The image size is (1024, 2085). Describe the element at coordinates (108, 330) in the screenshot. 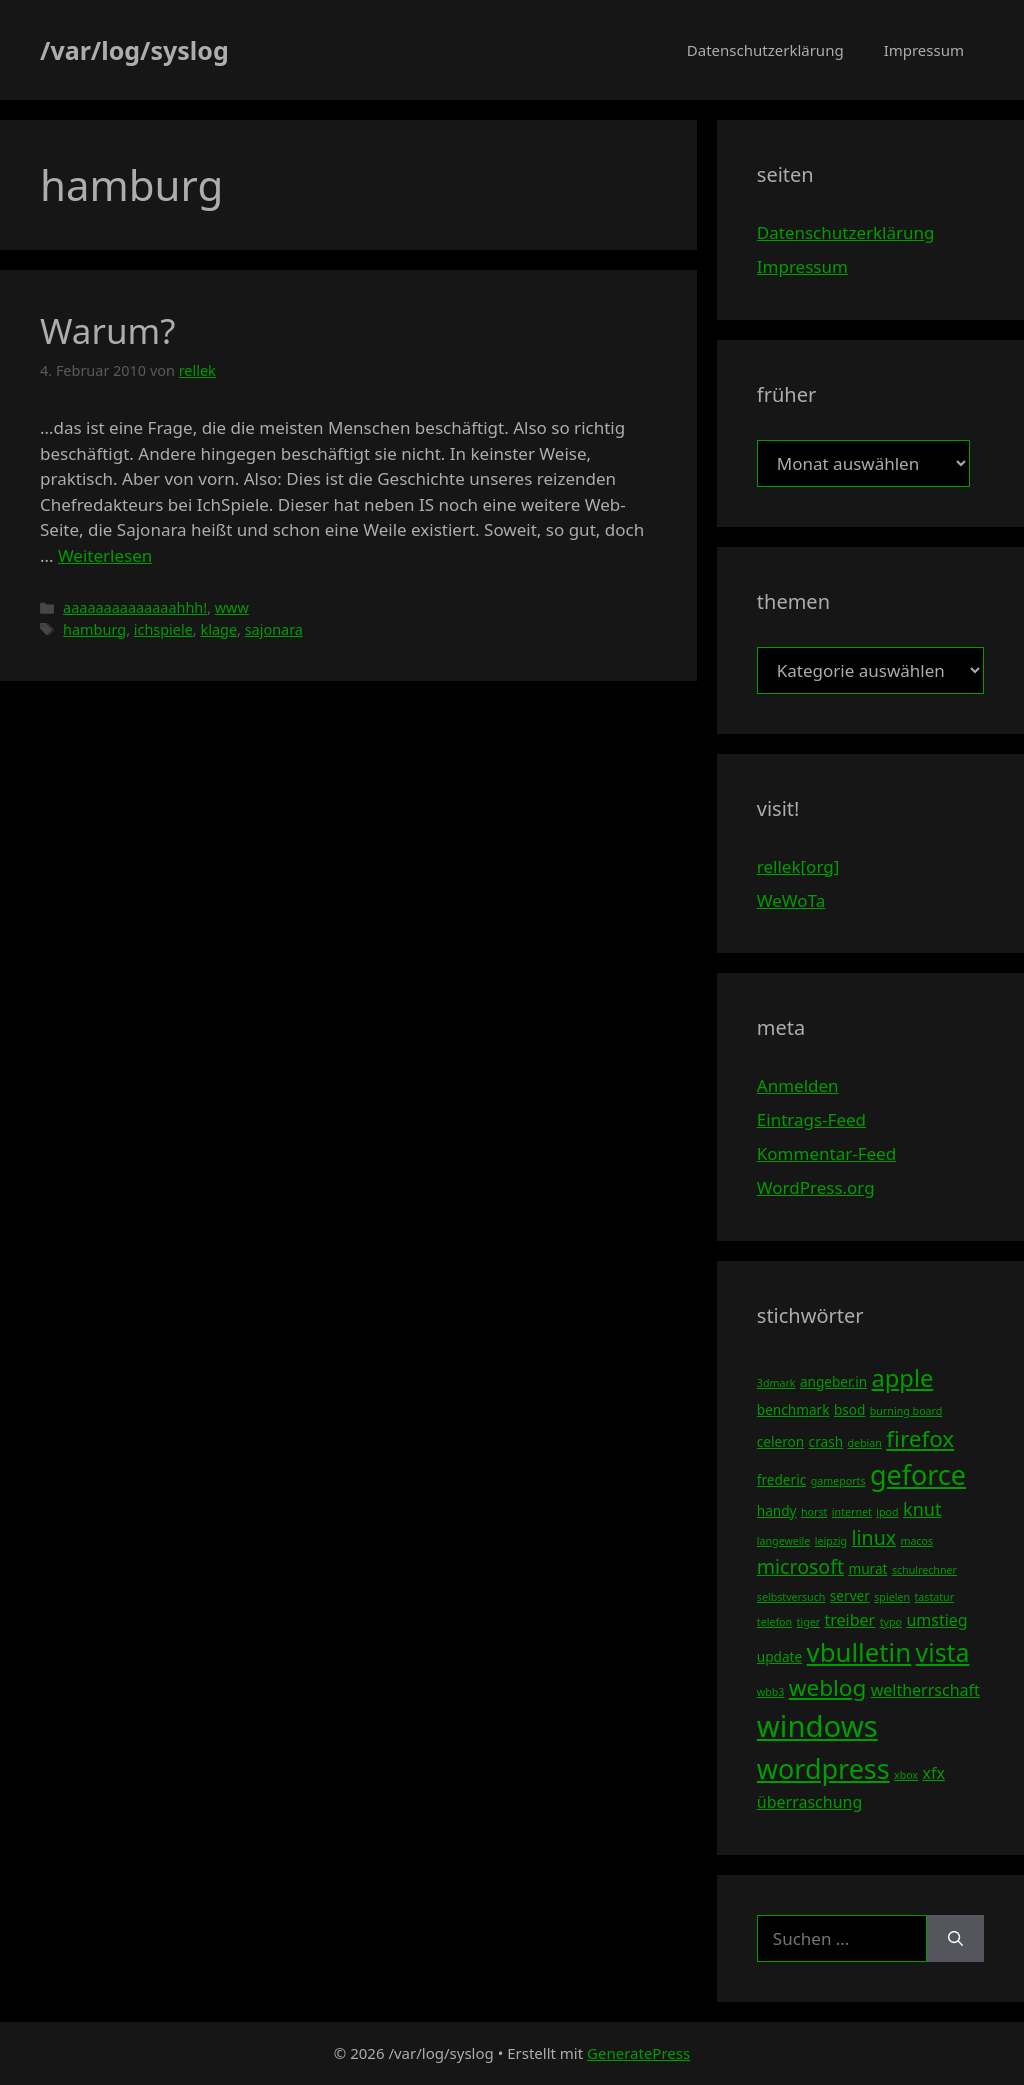

I see `Warum?` at that location.